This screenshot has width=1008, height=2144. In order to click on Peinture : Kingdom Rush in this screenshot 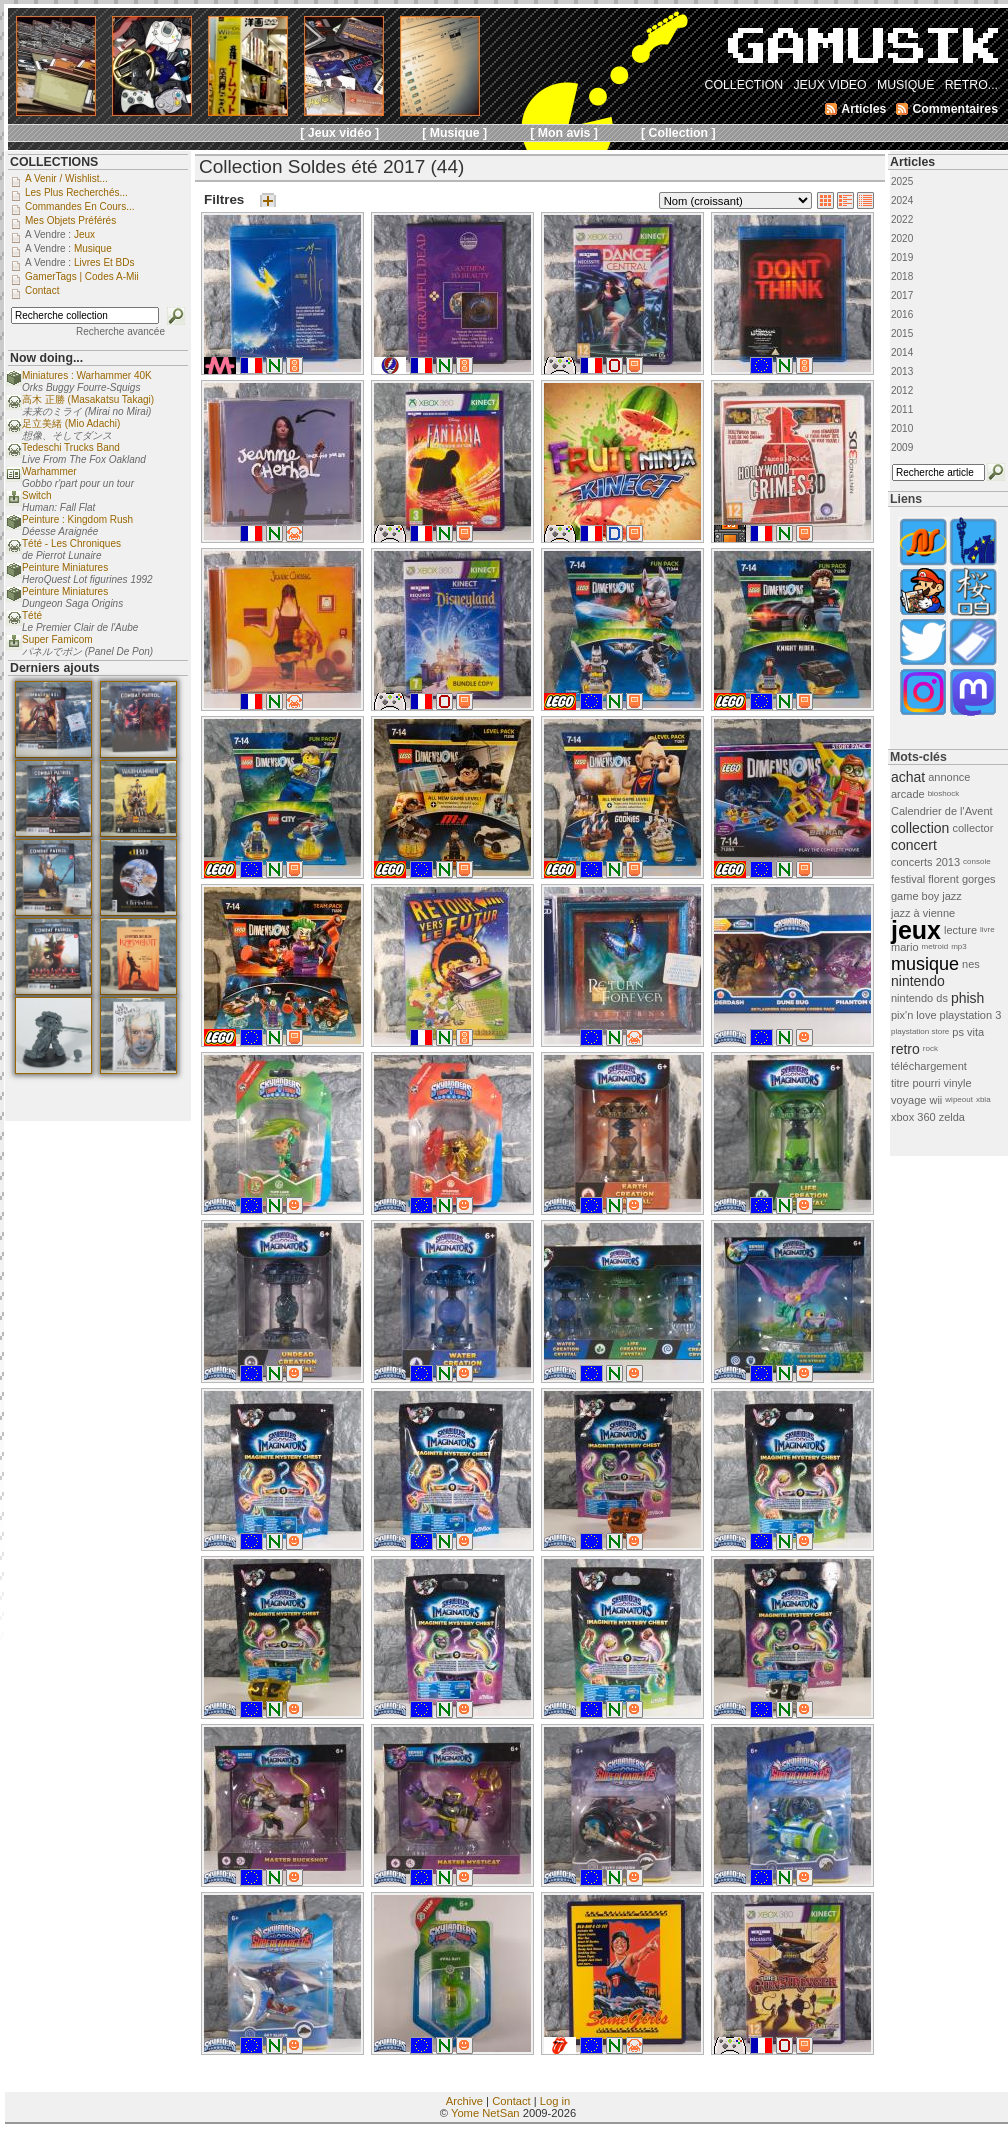, I will do `click(77, 519)`.